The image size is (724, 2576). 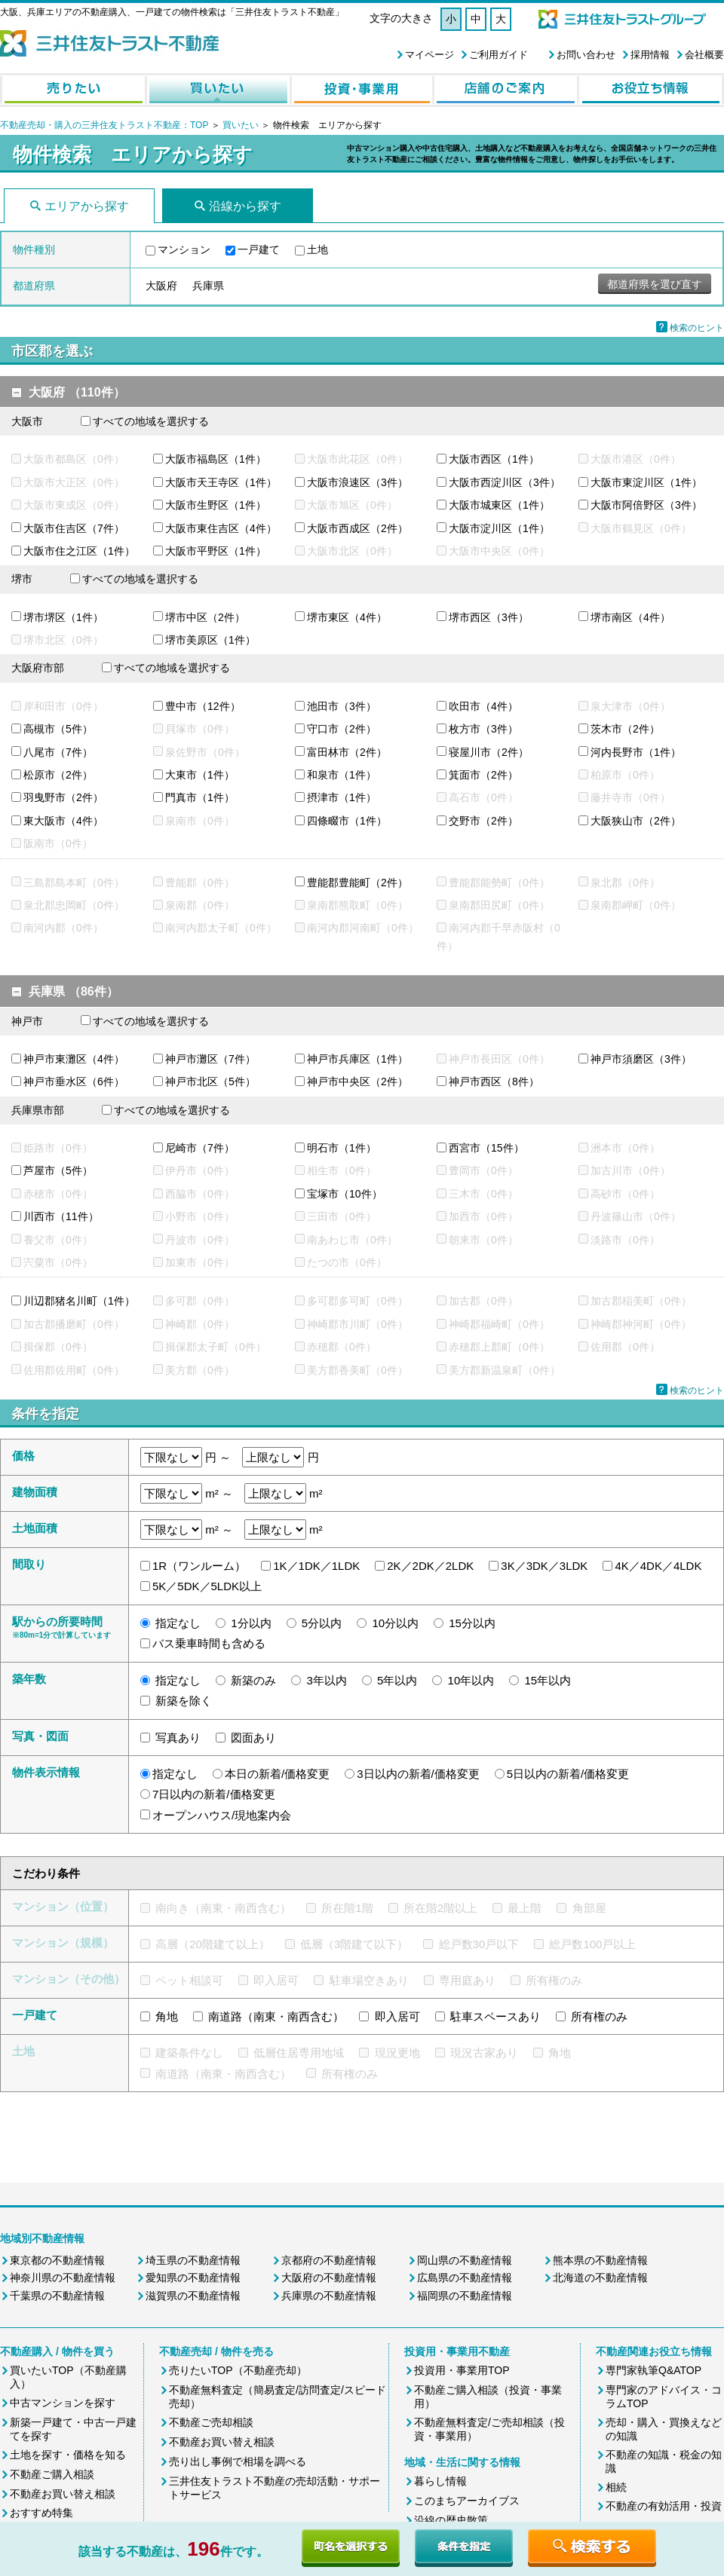 What do you see at coordinates (658, 1565) in the screenshot?
I see `4K／4DK／4LDK` at bounding box center [658, 1565].